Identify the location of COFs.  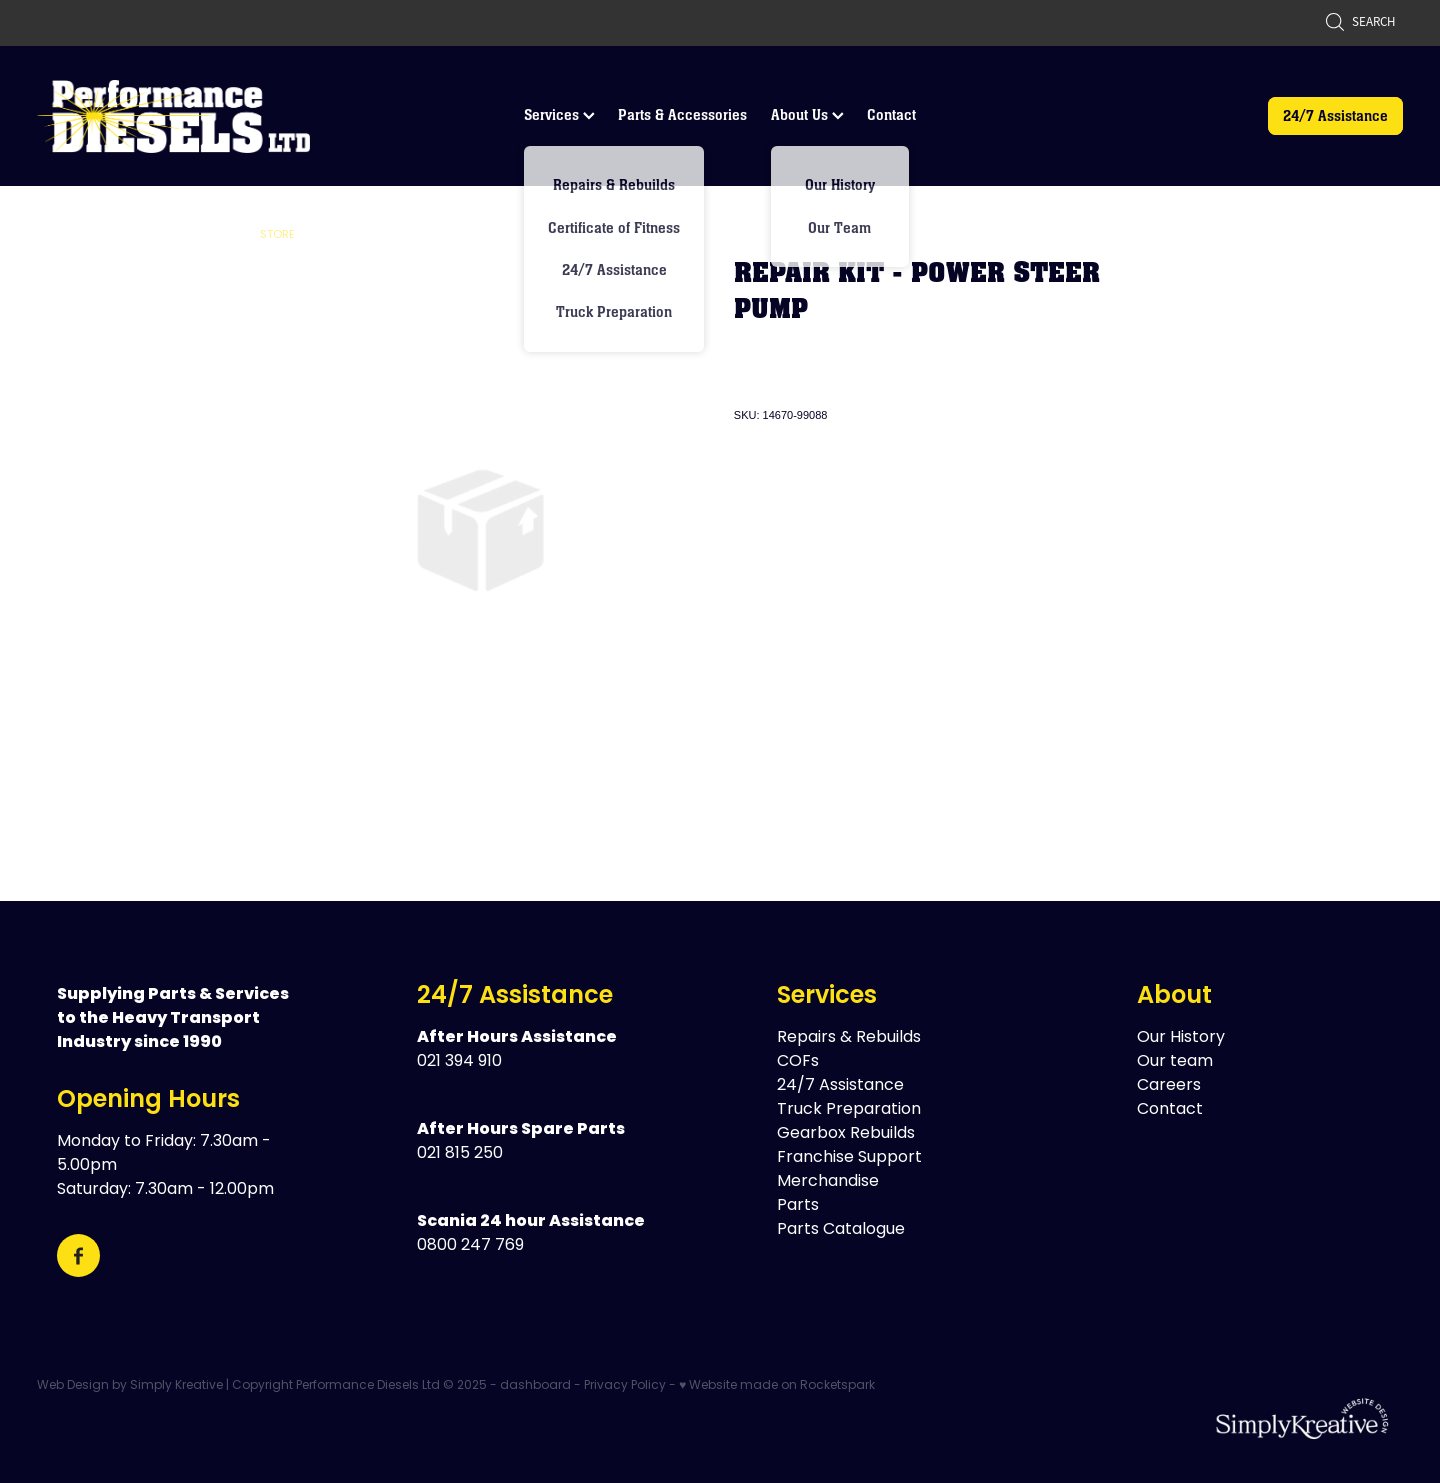
(798, 1062).